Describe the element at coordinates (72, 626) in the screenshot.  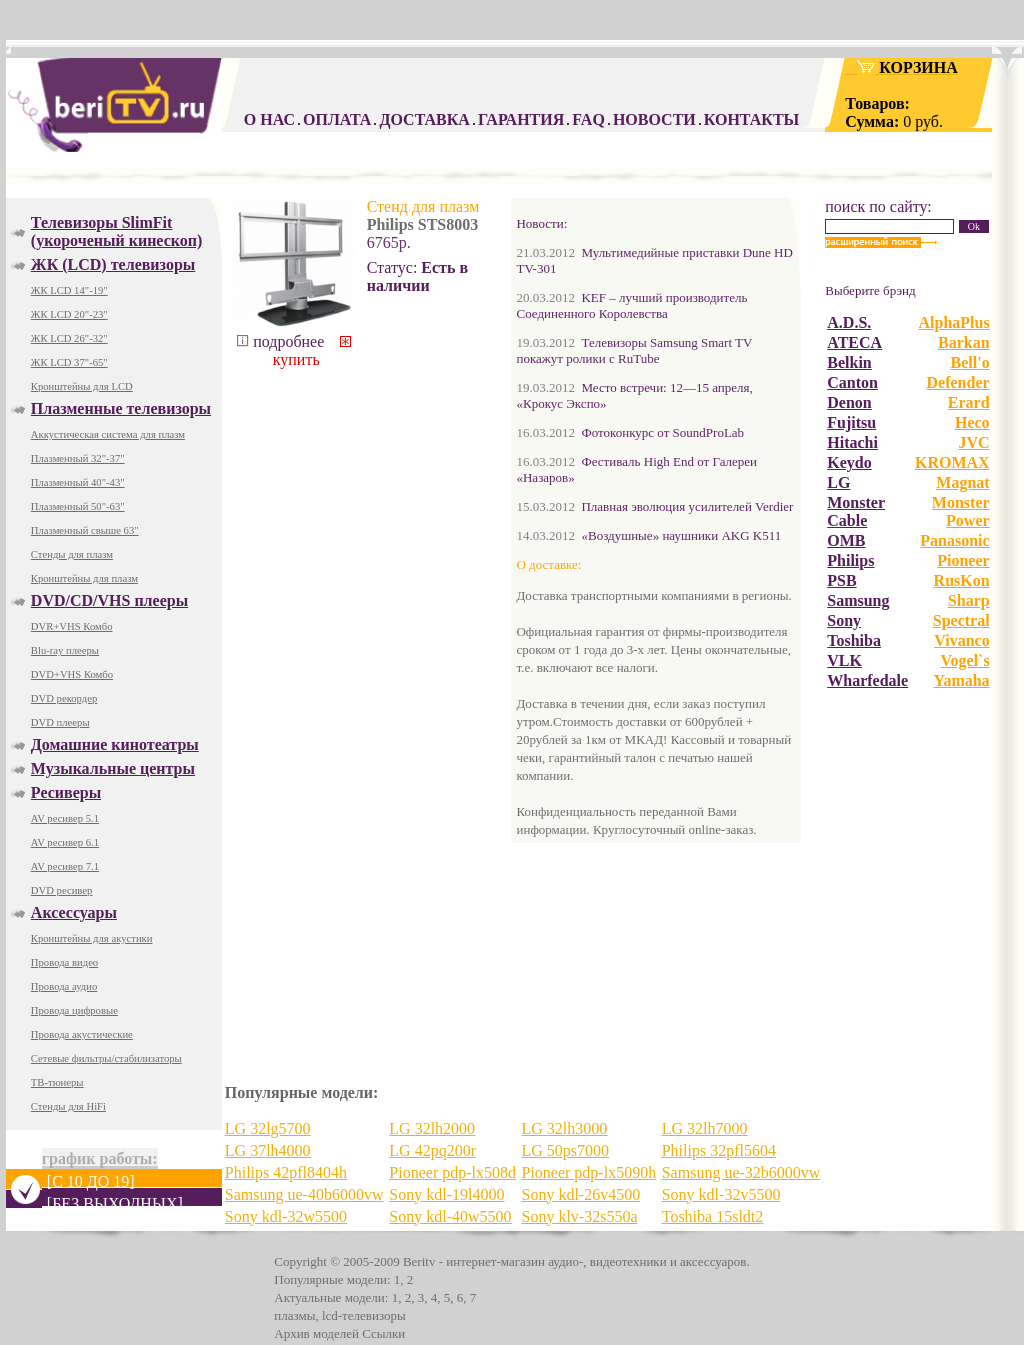
I see `DVR+VHS Комбо` at that location.